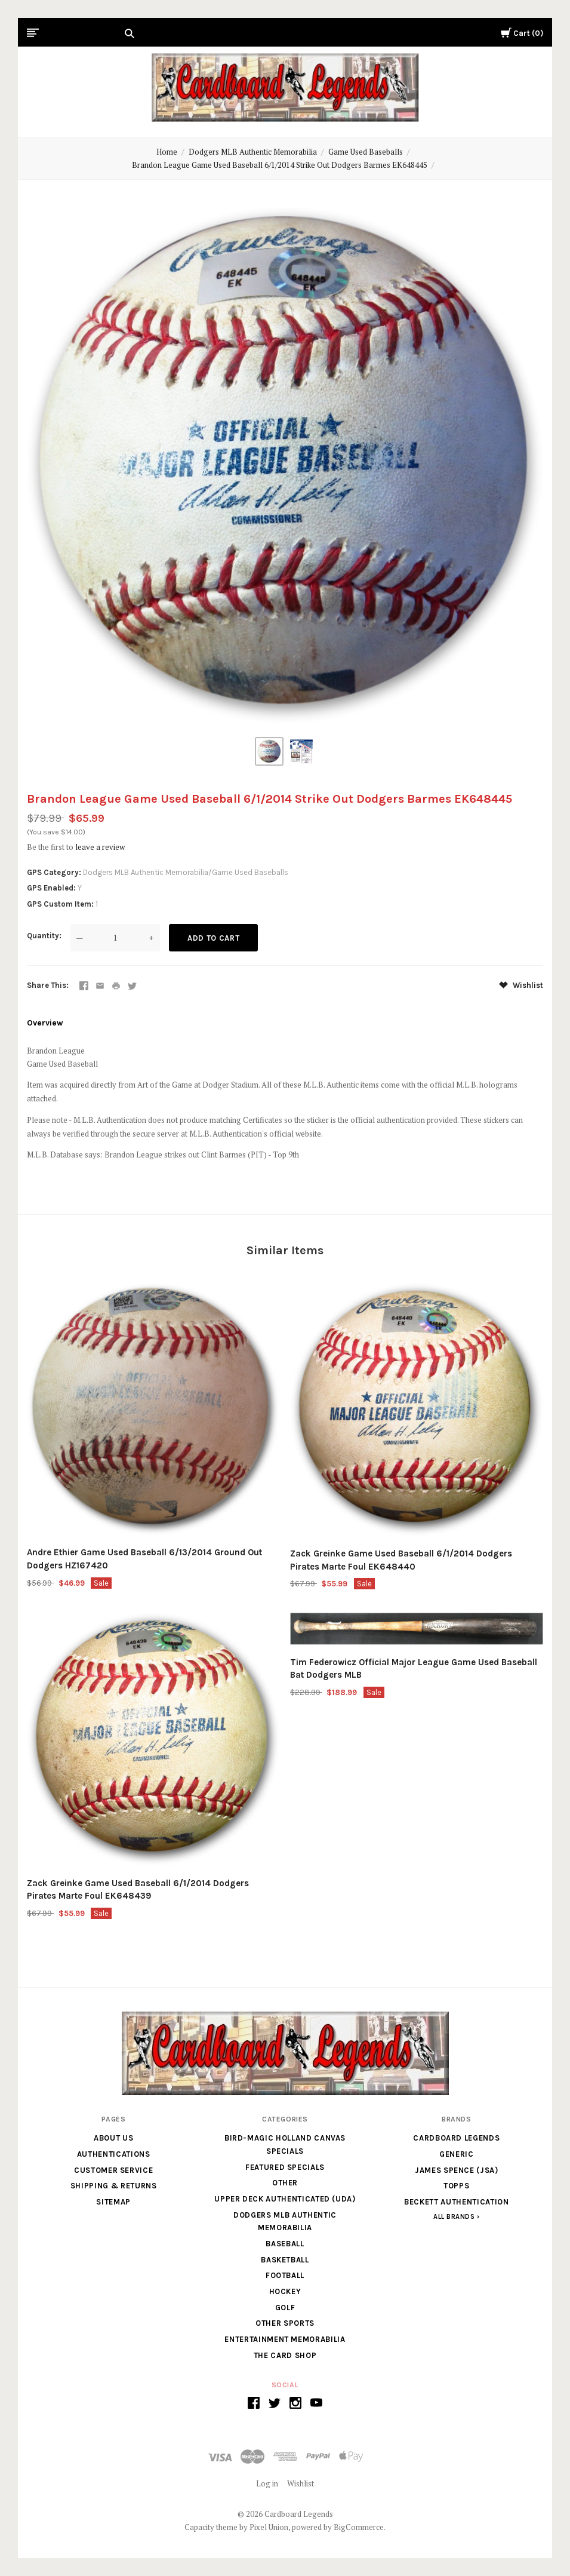 Image resolution: width=570 pixels, height=2576 pixels. I want to click on Basketball, so click(285, 2259).